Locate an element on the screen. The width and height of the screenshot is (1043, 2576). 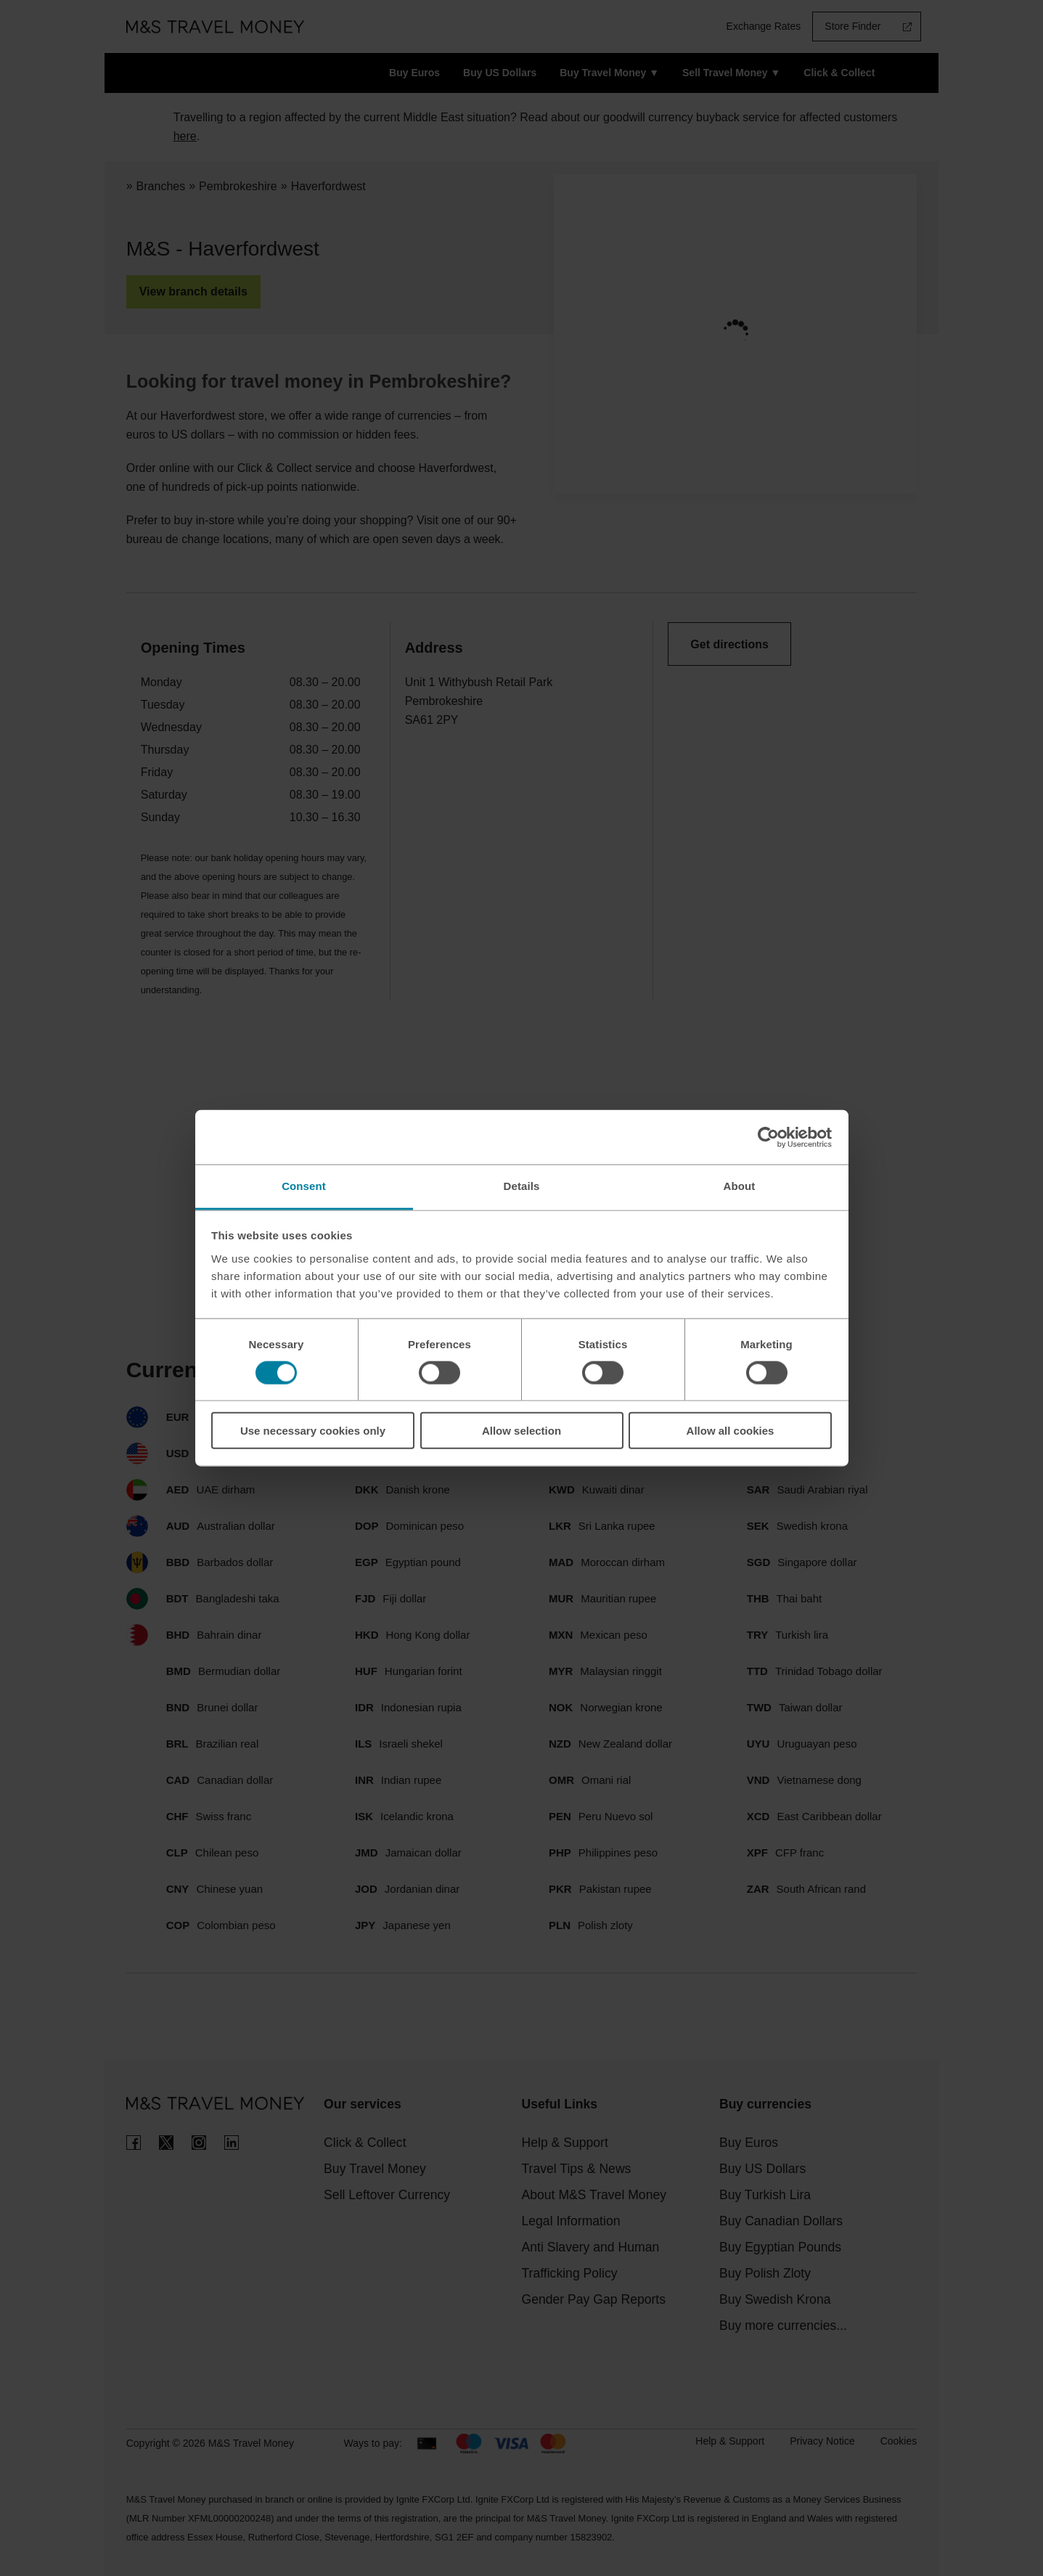
Allow all cookies is located at coordinates (730, 1430).